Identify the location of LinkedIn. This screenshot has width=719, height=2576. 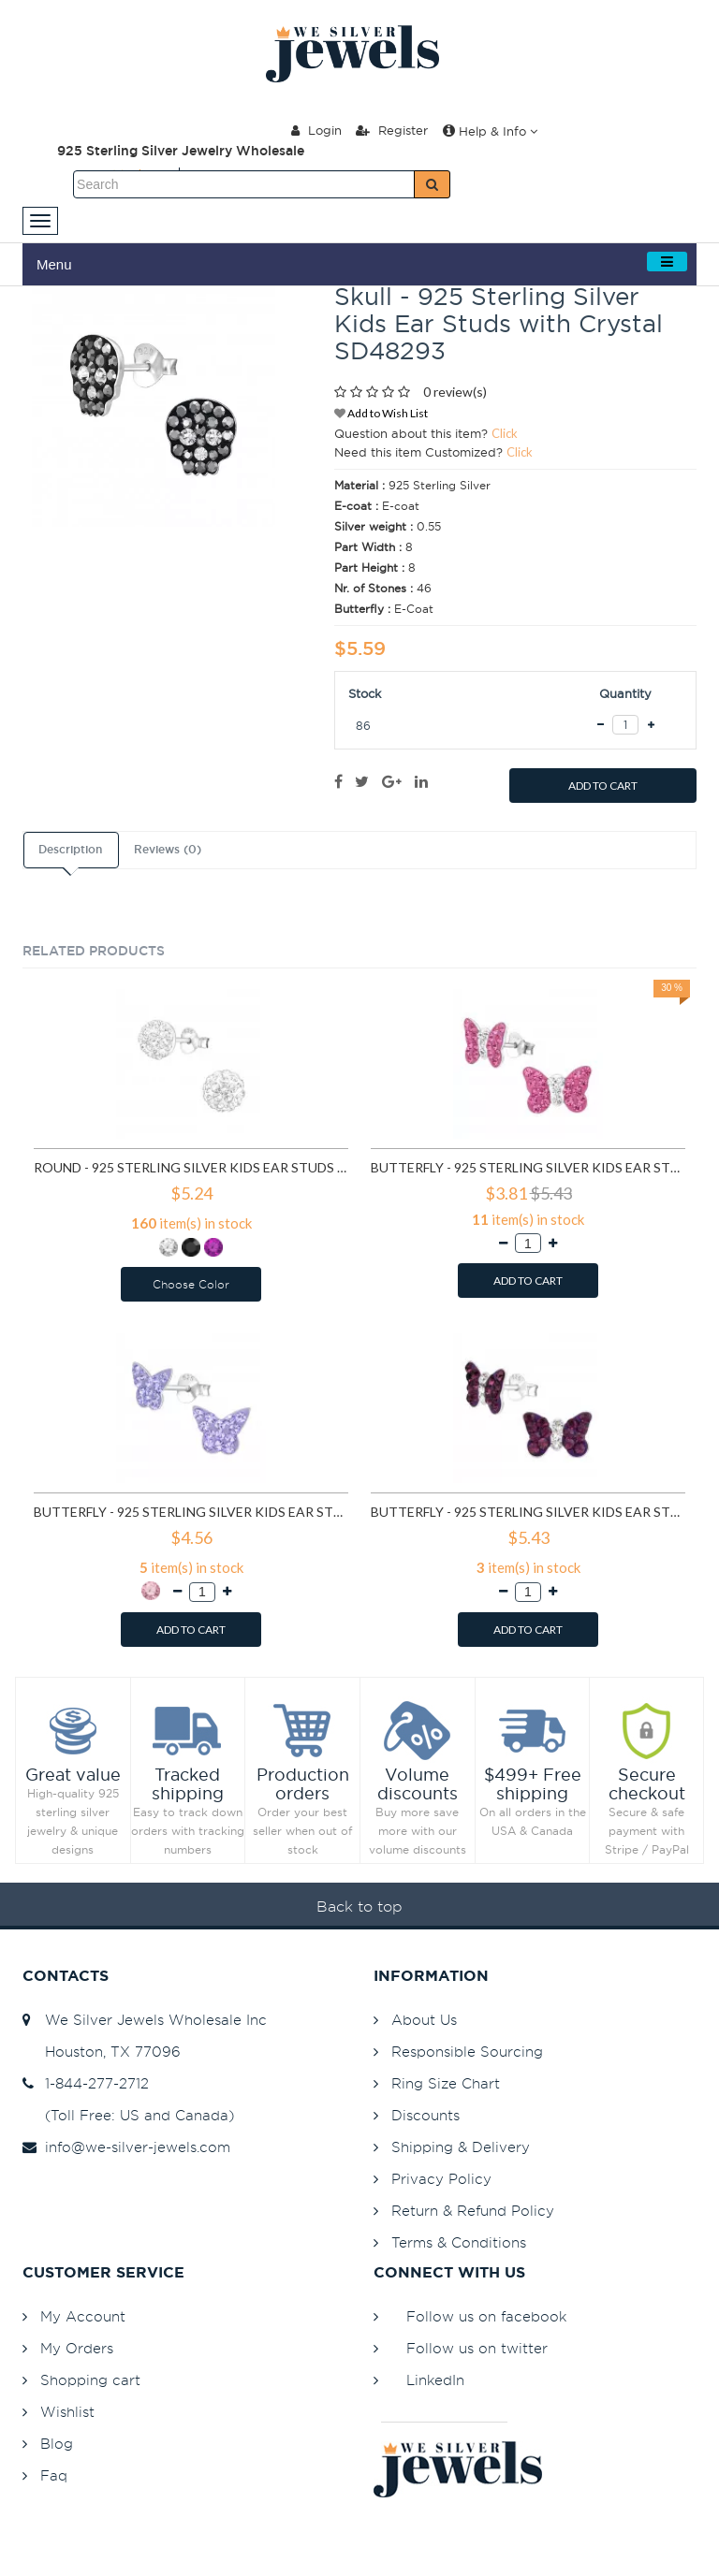
(435, 2380).